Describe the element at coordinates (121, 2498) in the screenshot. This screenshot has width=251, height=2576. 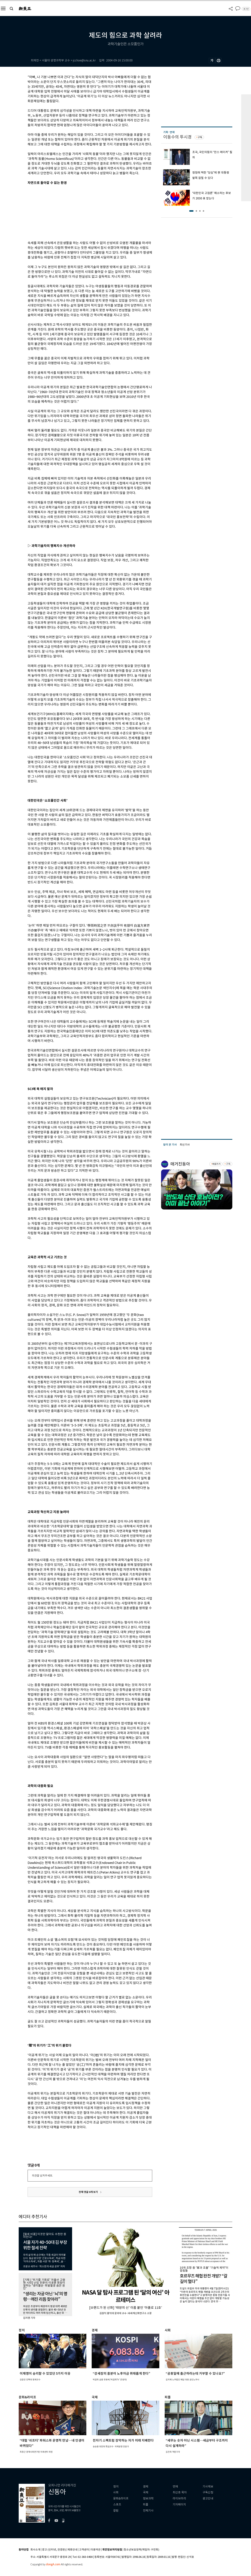
I see `문화&라이프` at that location.